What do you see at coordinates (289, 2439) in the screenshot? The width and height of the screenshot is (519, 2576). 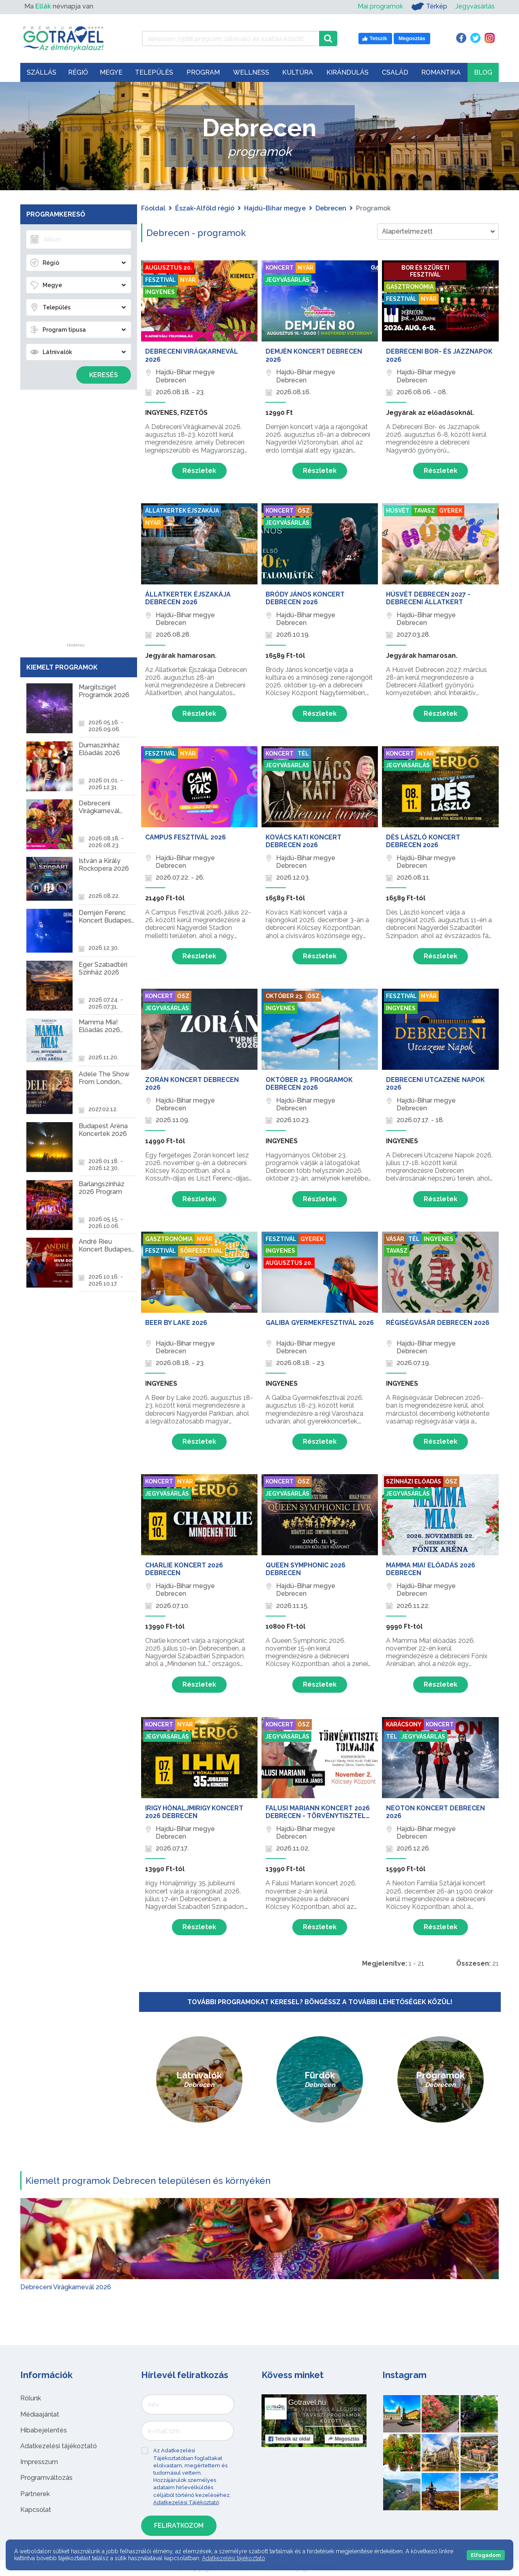 I see `Tetszik` at bounding box center [289, 2439].